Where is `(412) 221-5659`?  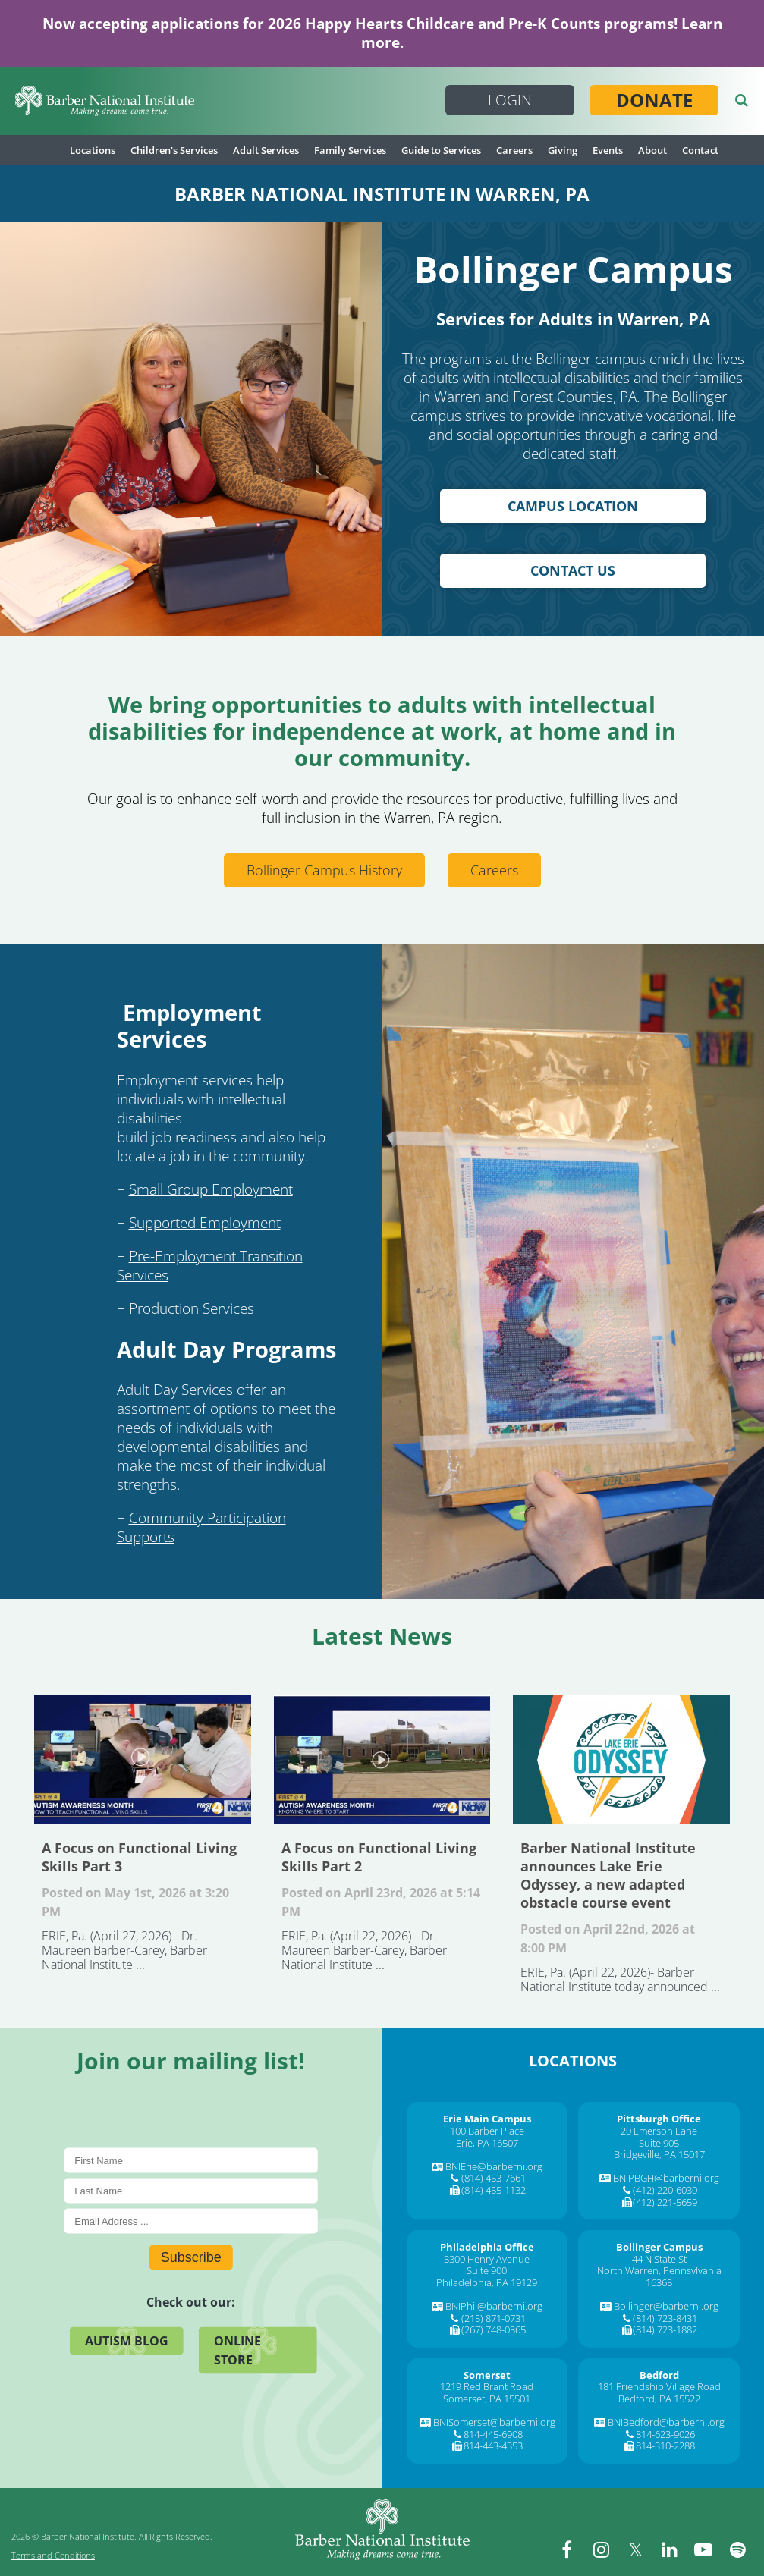
(412) 221-5659 is located at coordinates (665, 2202).